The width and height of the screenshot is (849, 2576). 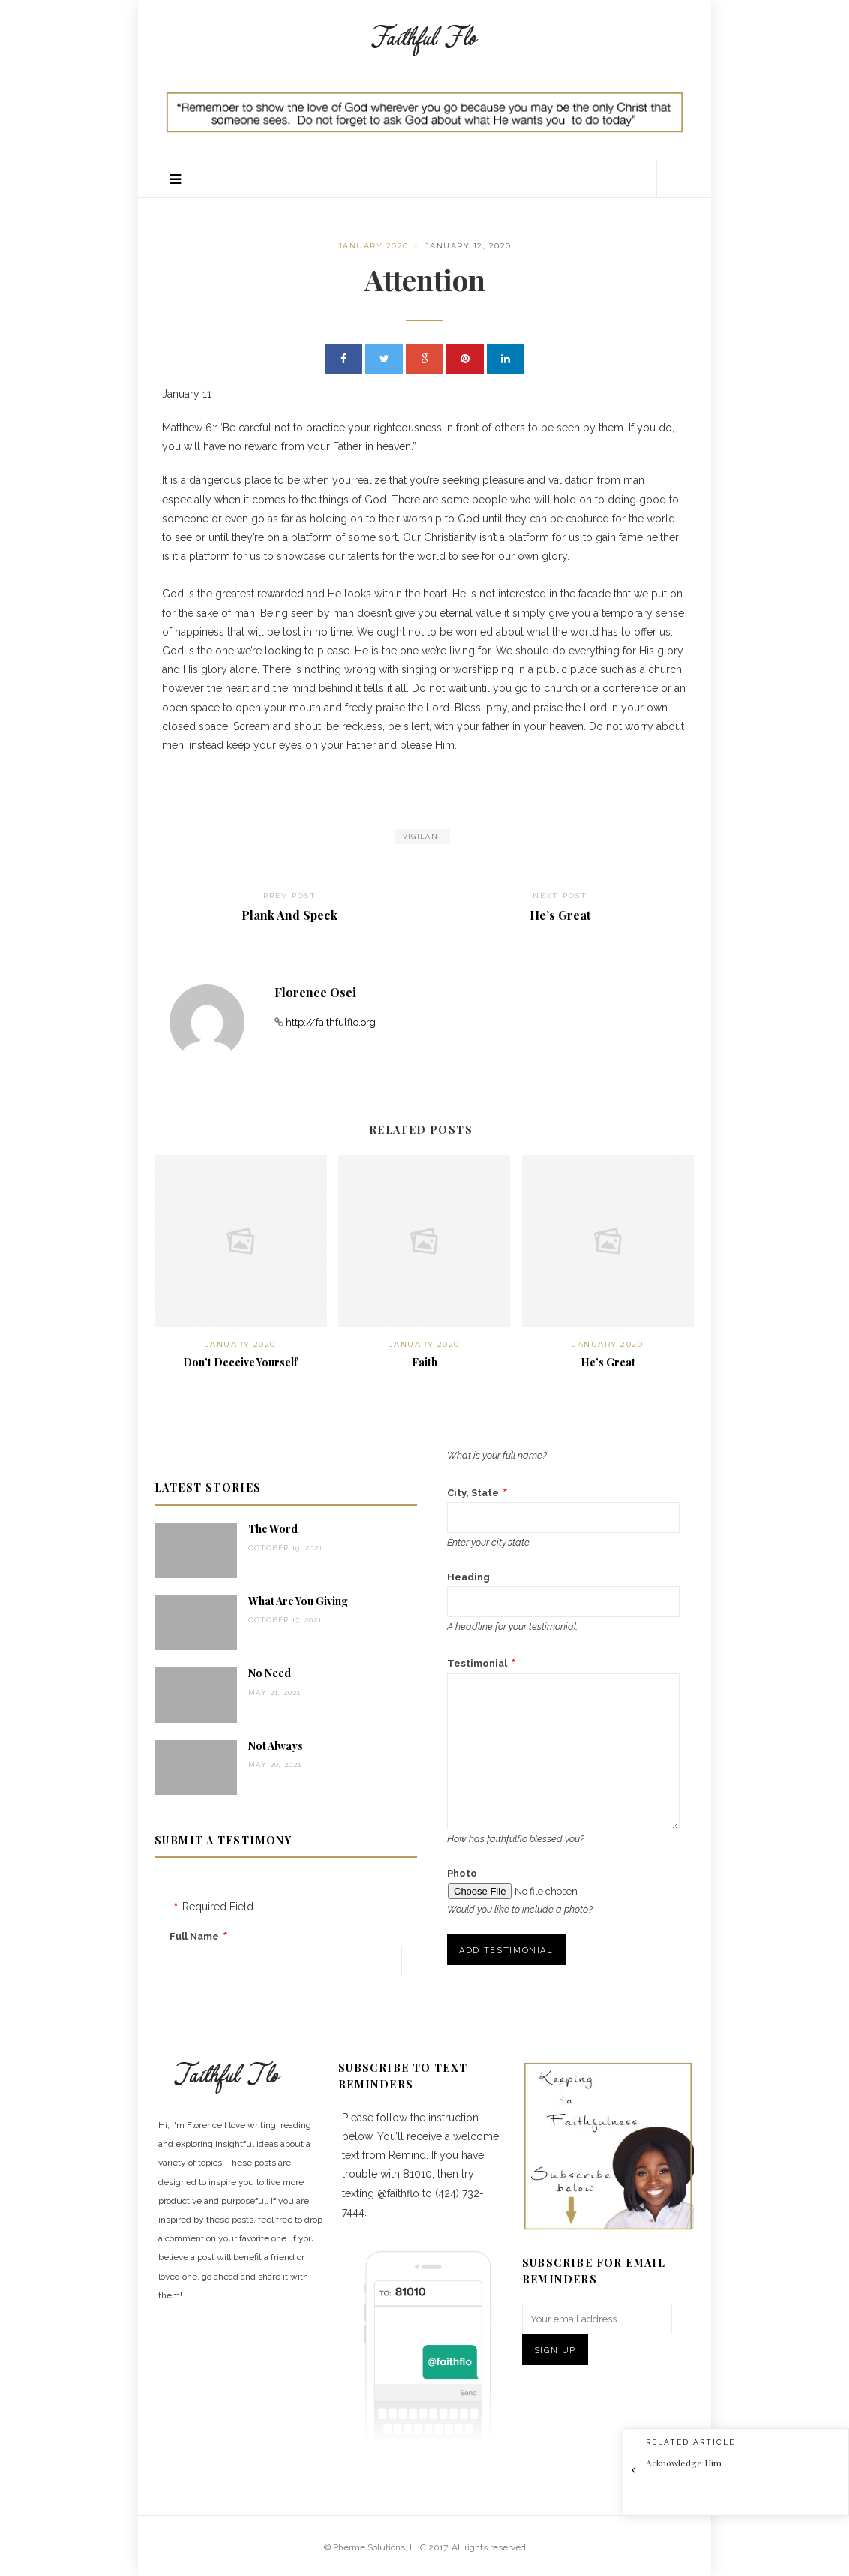 I want to click on Not Always, so click(x=275, y=1746).